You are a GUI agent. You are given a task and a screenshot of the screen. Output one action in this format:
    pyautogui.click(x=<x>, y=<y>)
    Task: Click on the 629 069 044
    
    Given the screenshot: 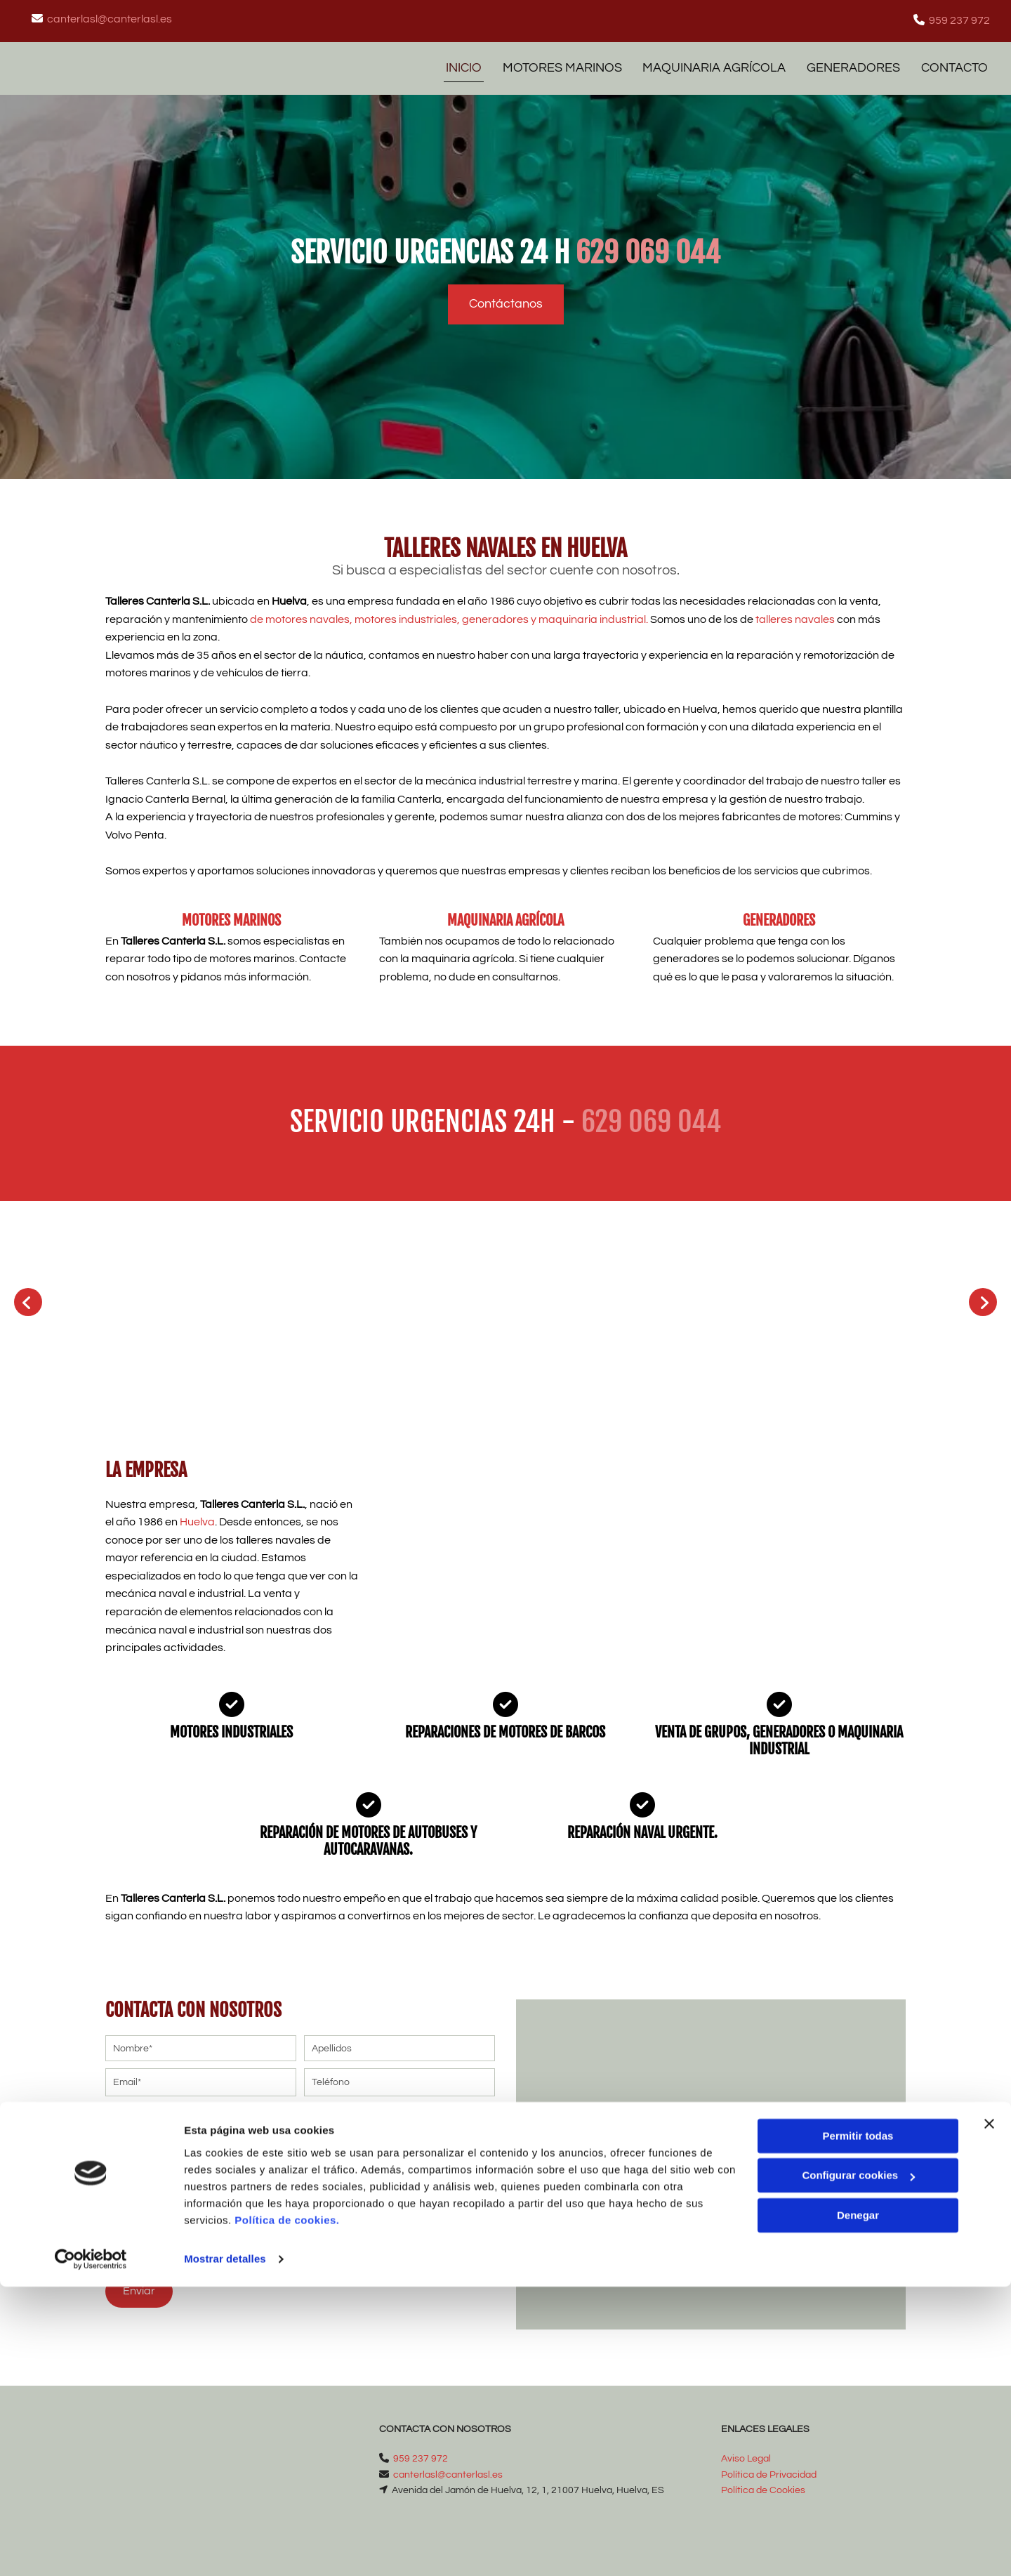 What is the action you would take?
    pyautogui.click(x=648, y=246)
    